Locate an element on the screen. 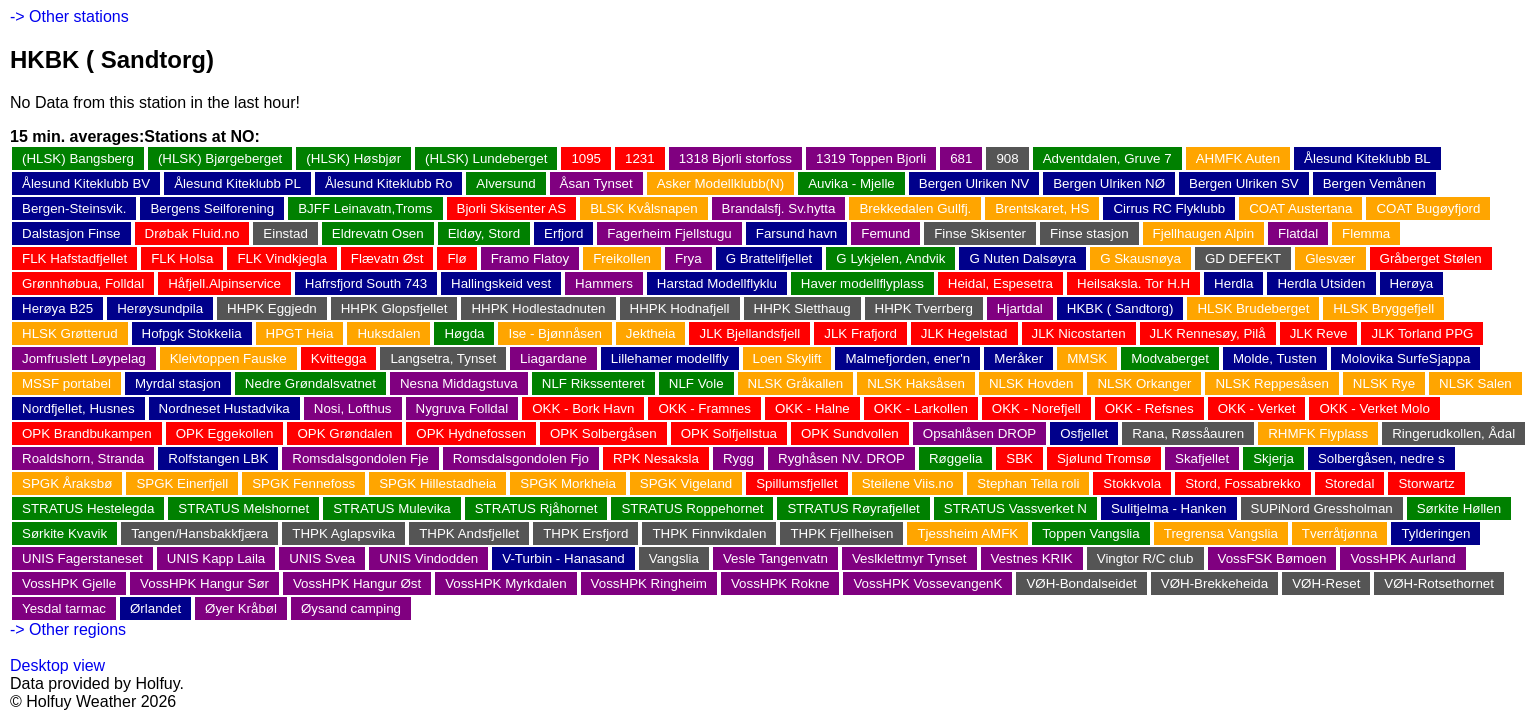 The image size is (1538, 720). 1231 is located at coordinates (640, 158).